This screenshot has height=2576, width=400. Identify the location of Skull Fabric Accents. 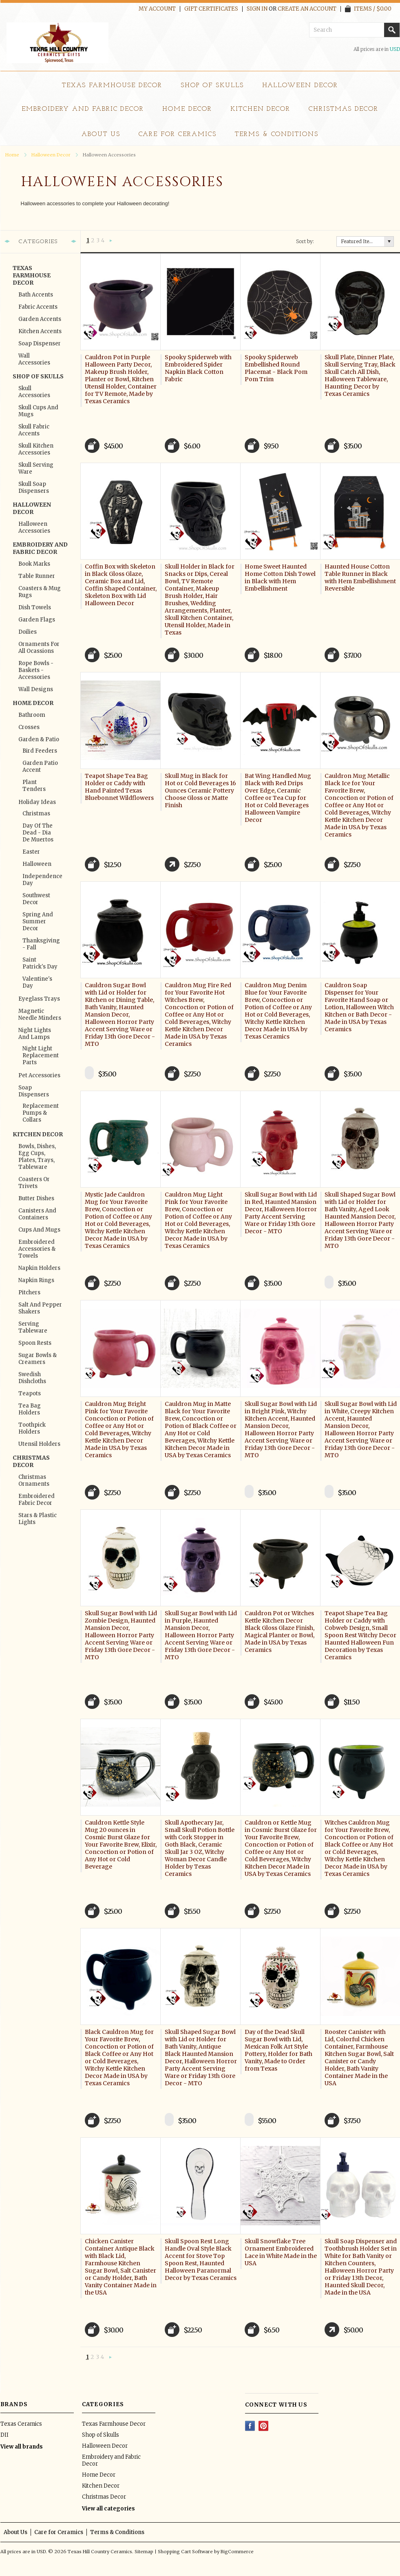
(33, 430).